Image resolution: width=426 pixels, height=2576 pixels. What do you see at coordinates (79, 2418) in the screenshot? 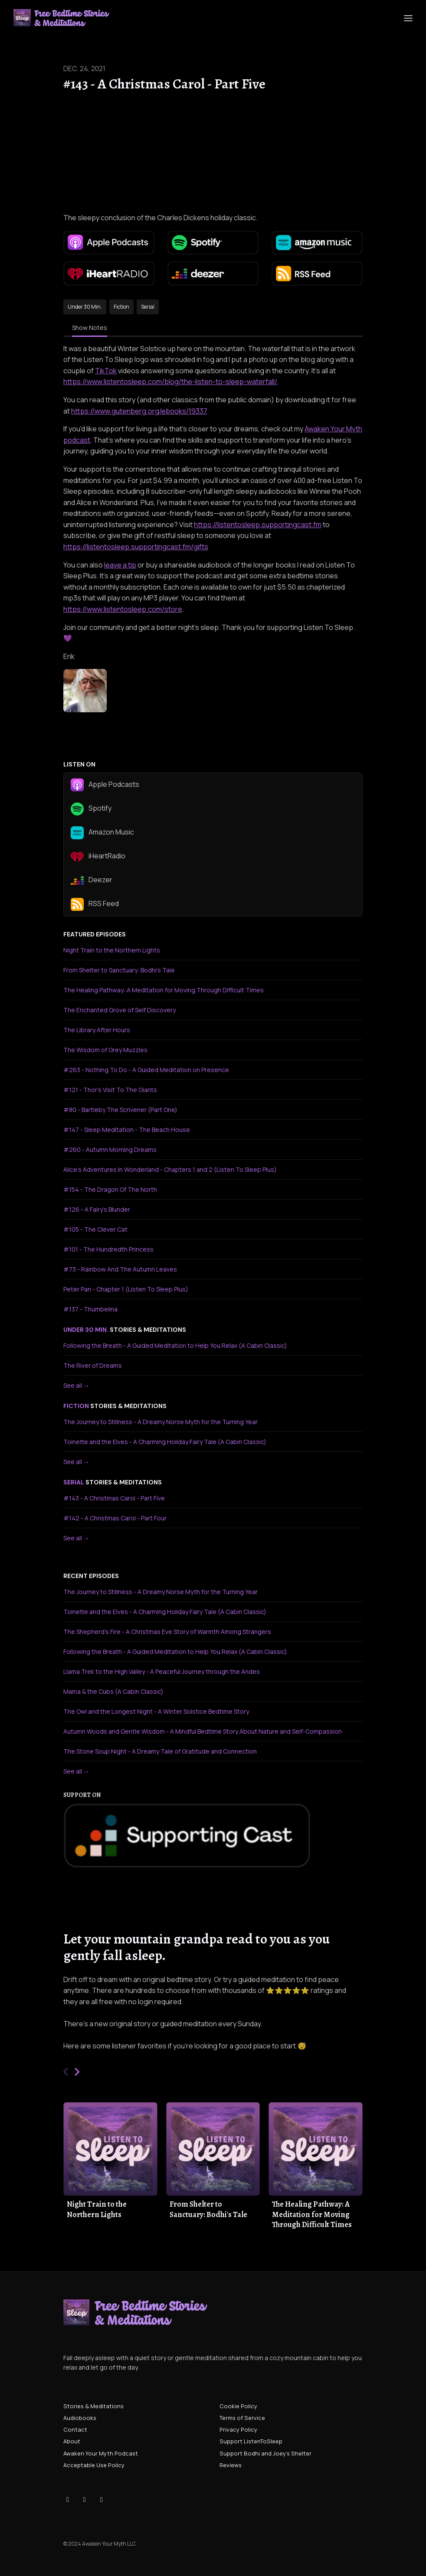
I see `Audiobooks` at bounding box center [79, 2418].